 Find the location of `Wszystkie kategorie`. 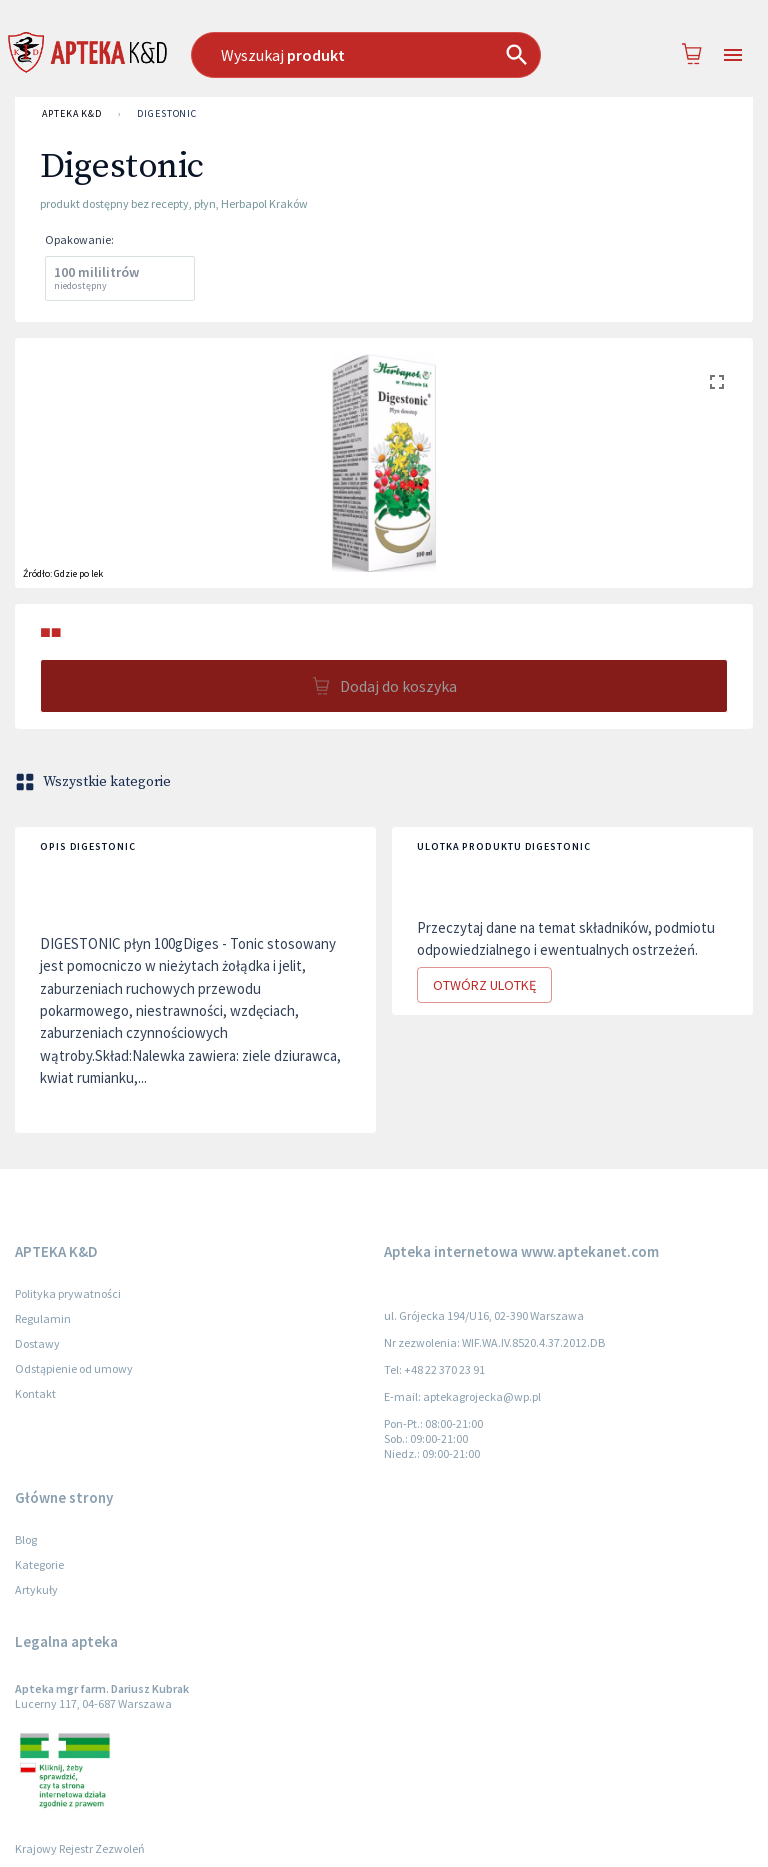

Wszystkie kategorie is located at coordinates (95, 782).